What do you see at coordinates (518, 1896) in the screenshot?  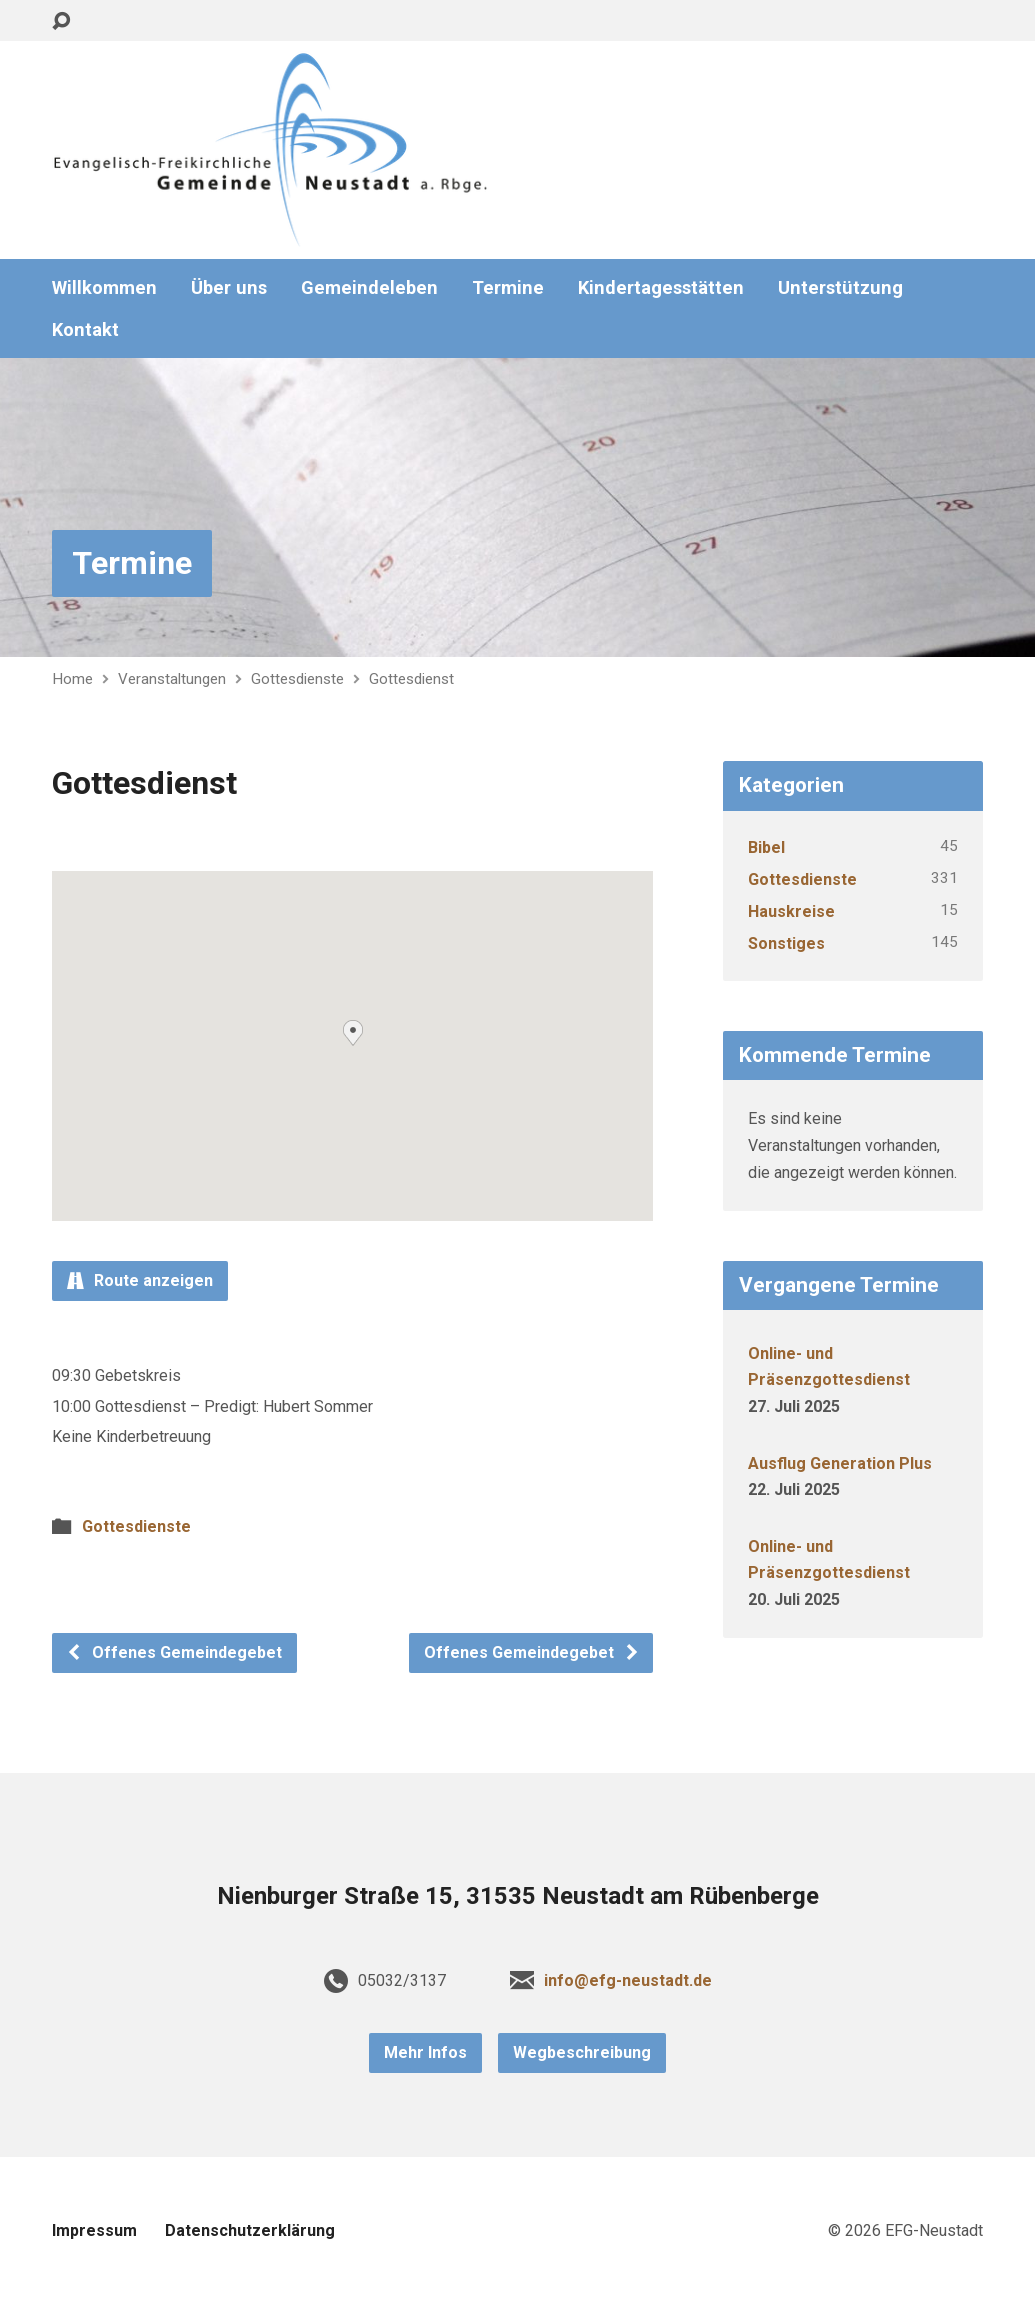 I see `Nienburger Straße 15, 31535 Neustadt am Rübenberge` at bounding box center [518, 1896].